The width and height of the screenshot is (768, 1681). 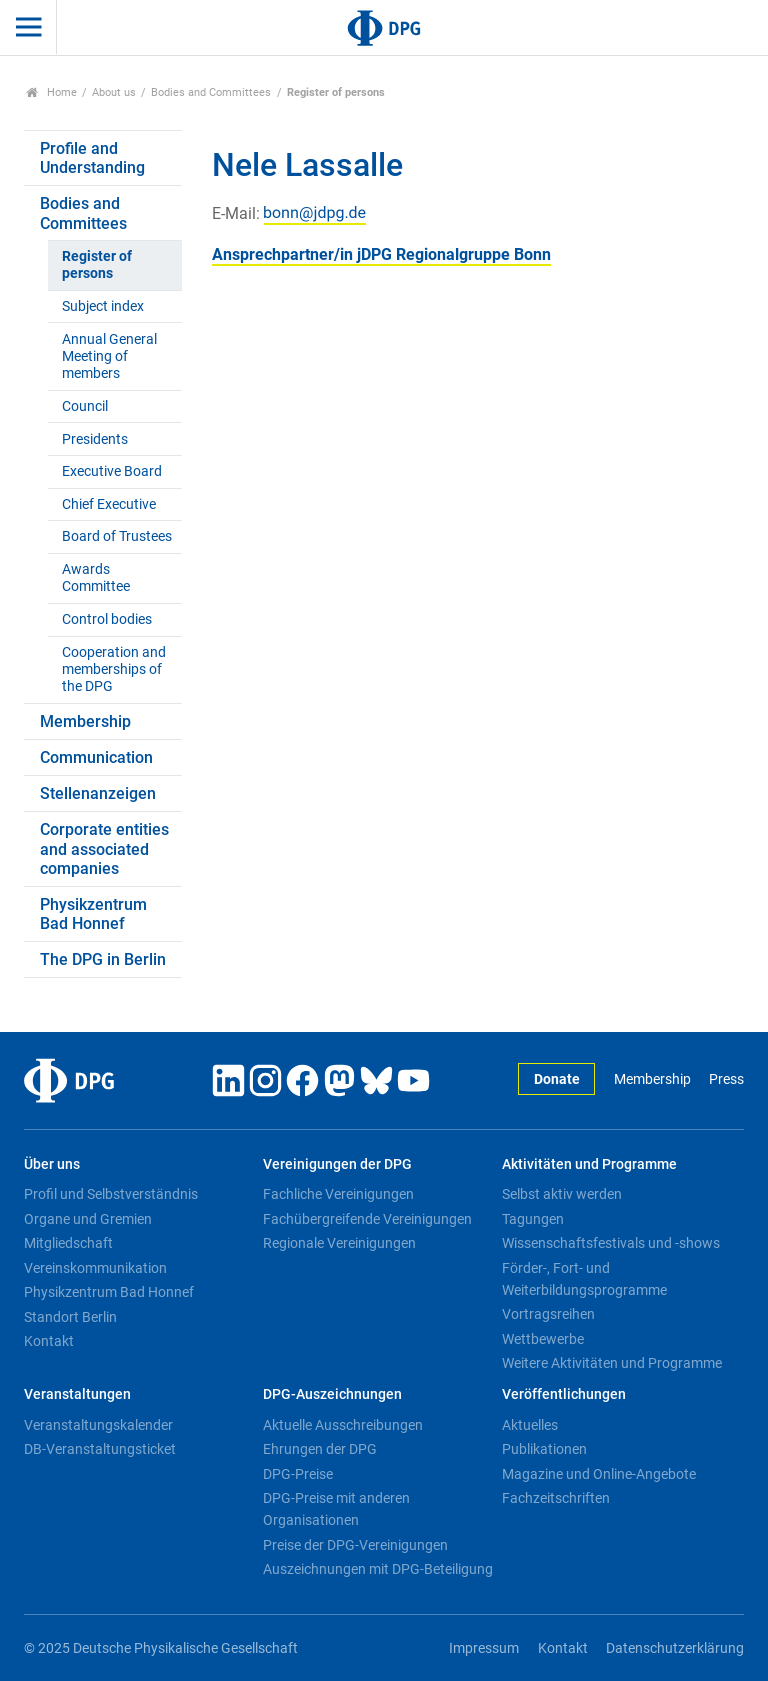 What do you see at coordinates (98, 1425) in the screenshot?
I see `Veranstaltungskalender` at bounding box center [98, 1425].